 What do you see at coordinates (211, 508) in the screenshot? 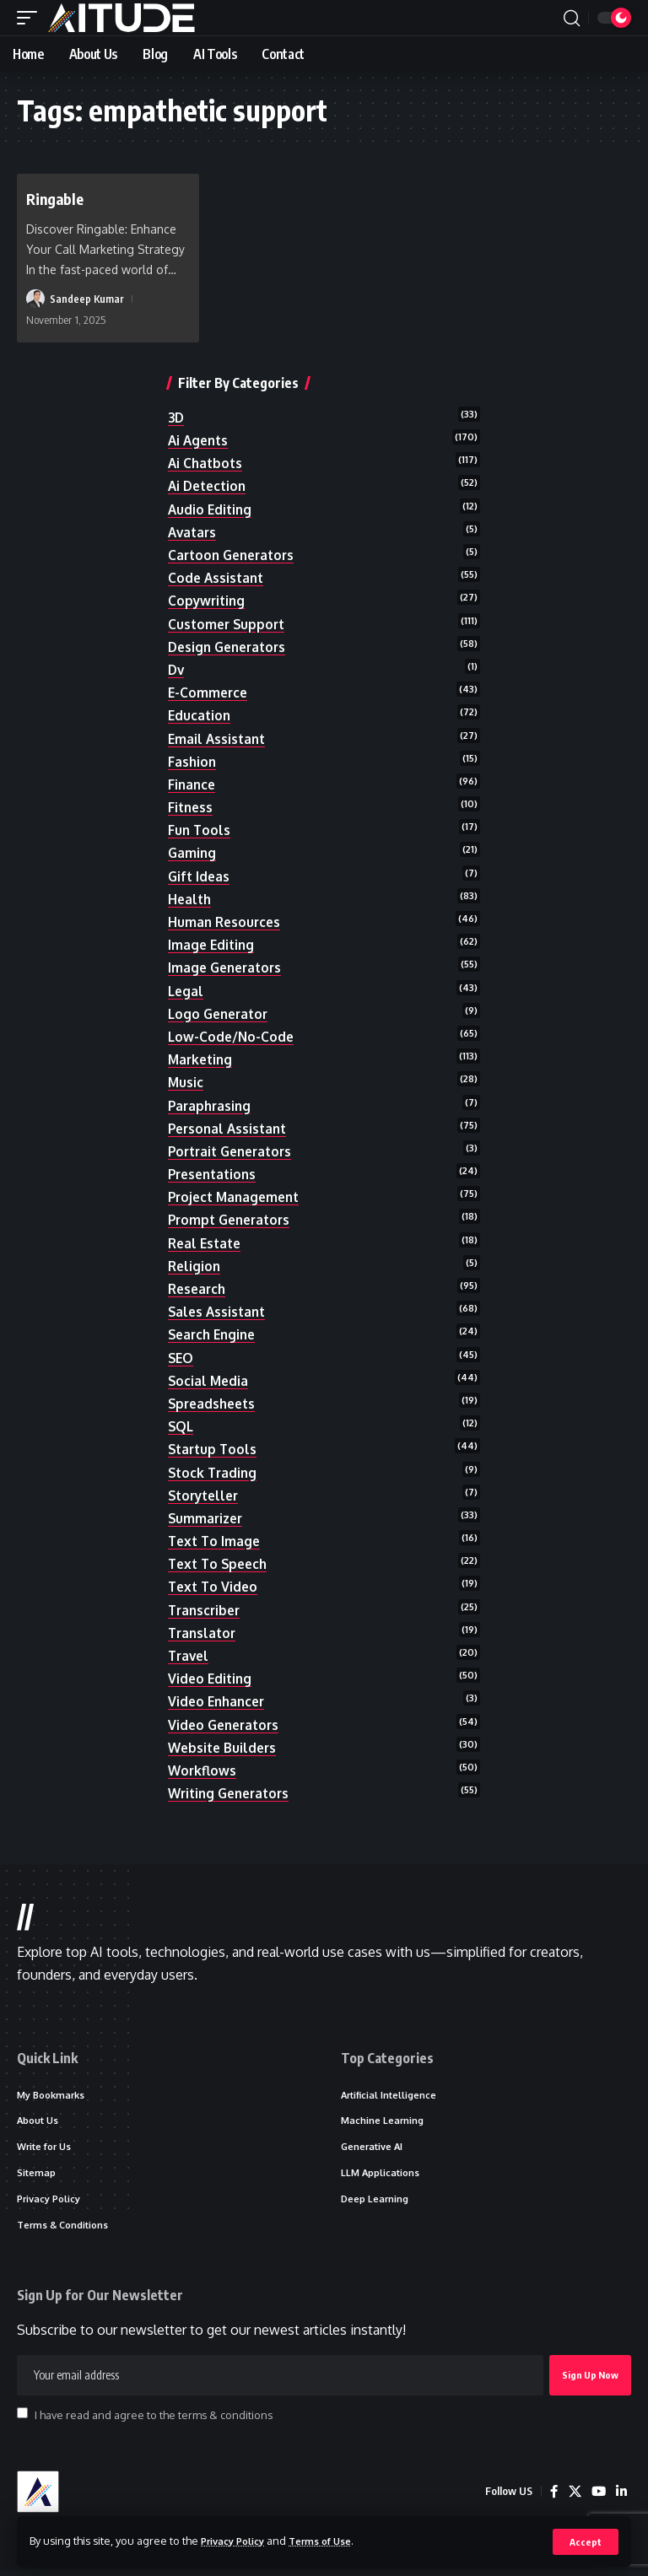
I see `audio editing` at bounding box center [211, 508].